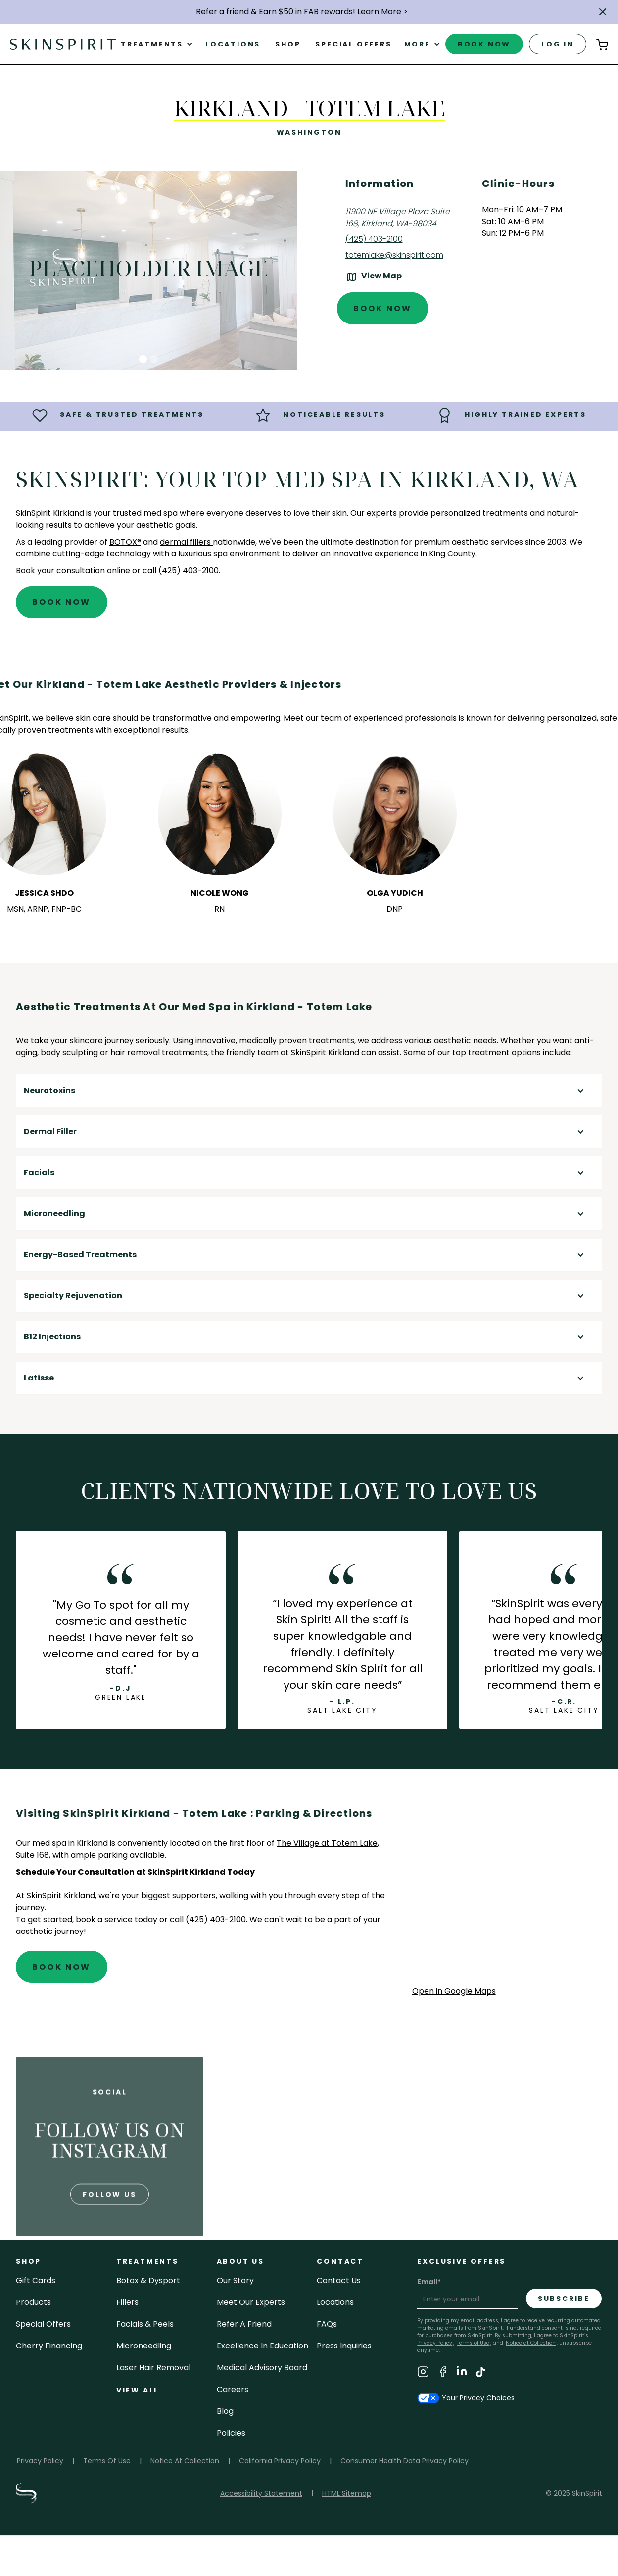 Image resolution: width=618 pixels, height=2576 pixels. What do you see at coordinates (473, 2342) in the screenshot?
I see `Terms of Use` at bounding box center [473, 2342].